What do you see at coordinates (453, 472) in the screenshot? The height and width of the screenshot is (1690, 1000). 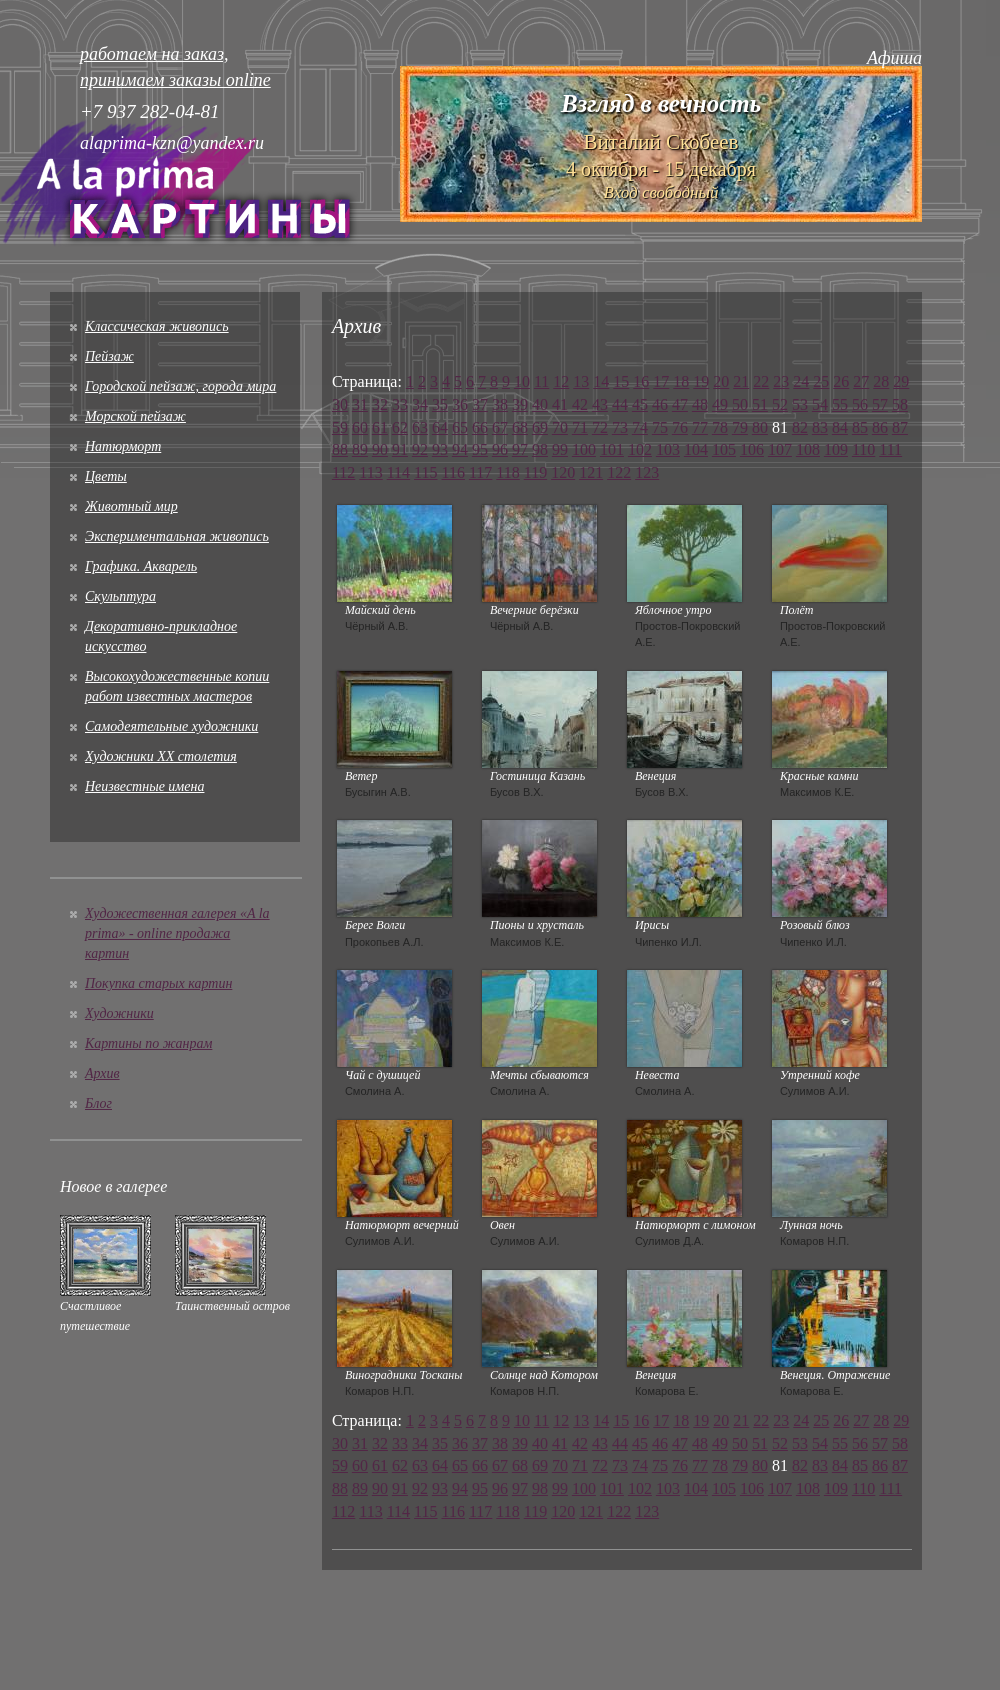 I see `116` at bounding box center [453, 472].